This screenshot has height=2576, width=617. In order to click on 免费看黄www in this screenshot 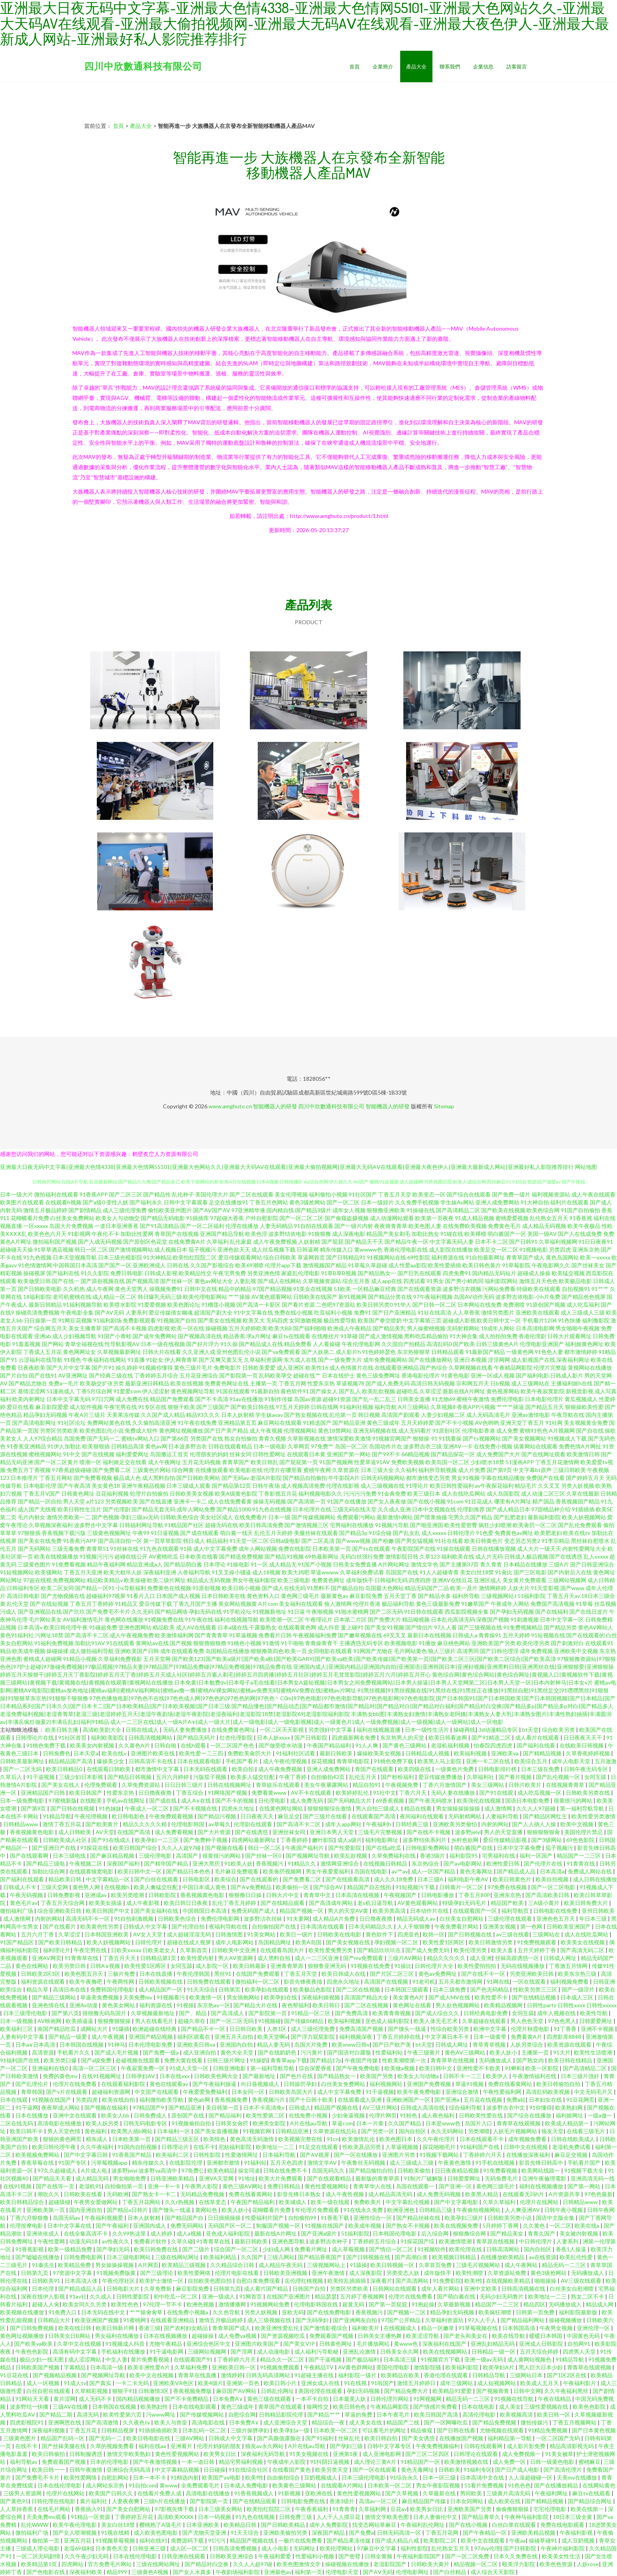, I will do `click(269, 1792)`.